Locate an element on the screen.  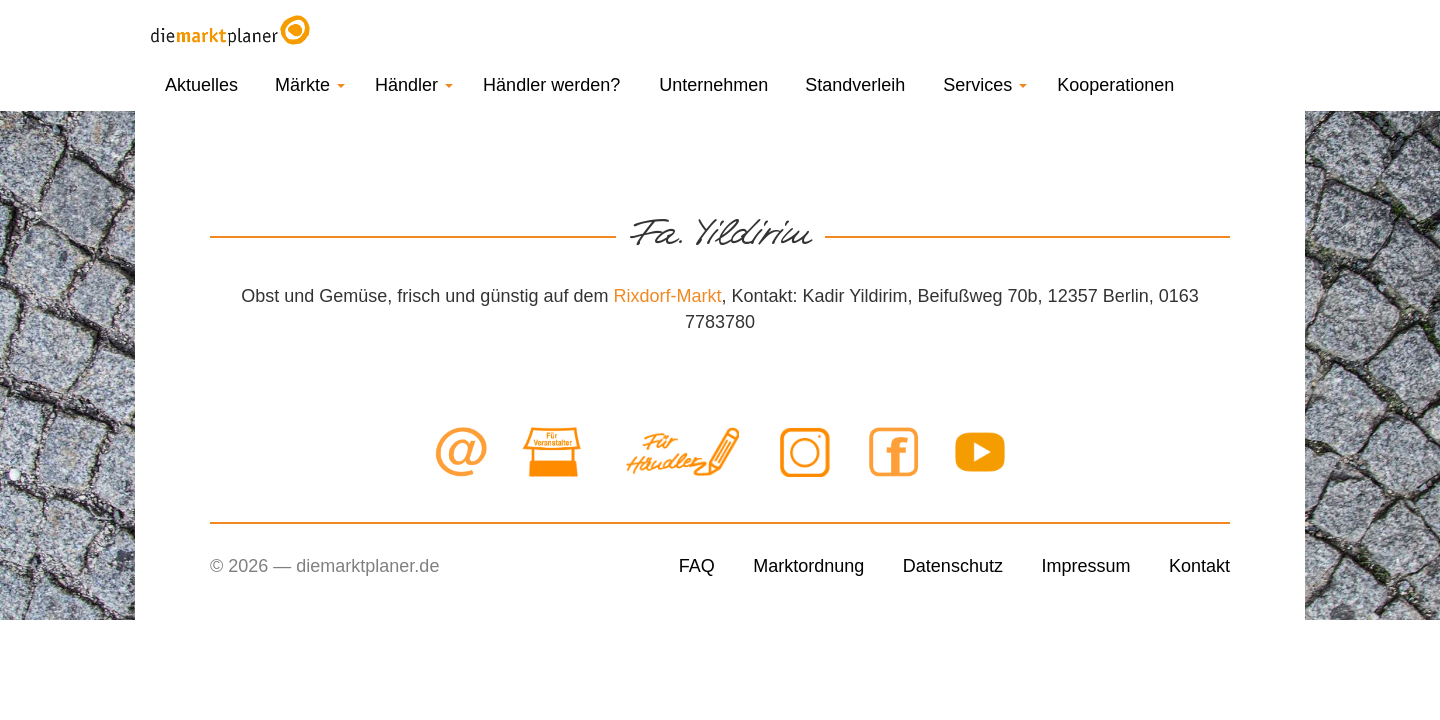
Datenschutz is located at coordinates (953, 566).